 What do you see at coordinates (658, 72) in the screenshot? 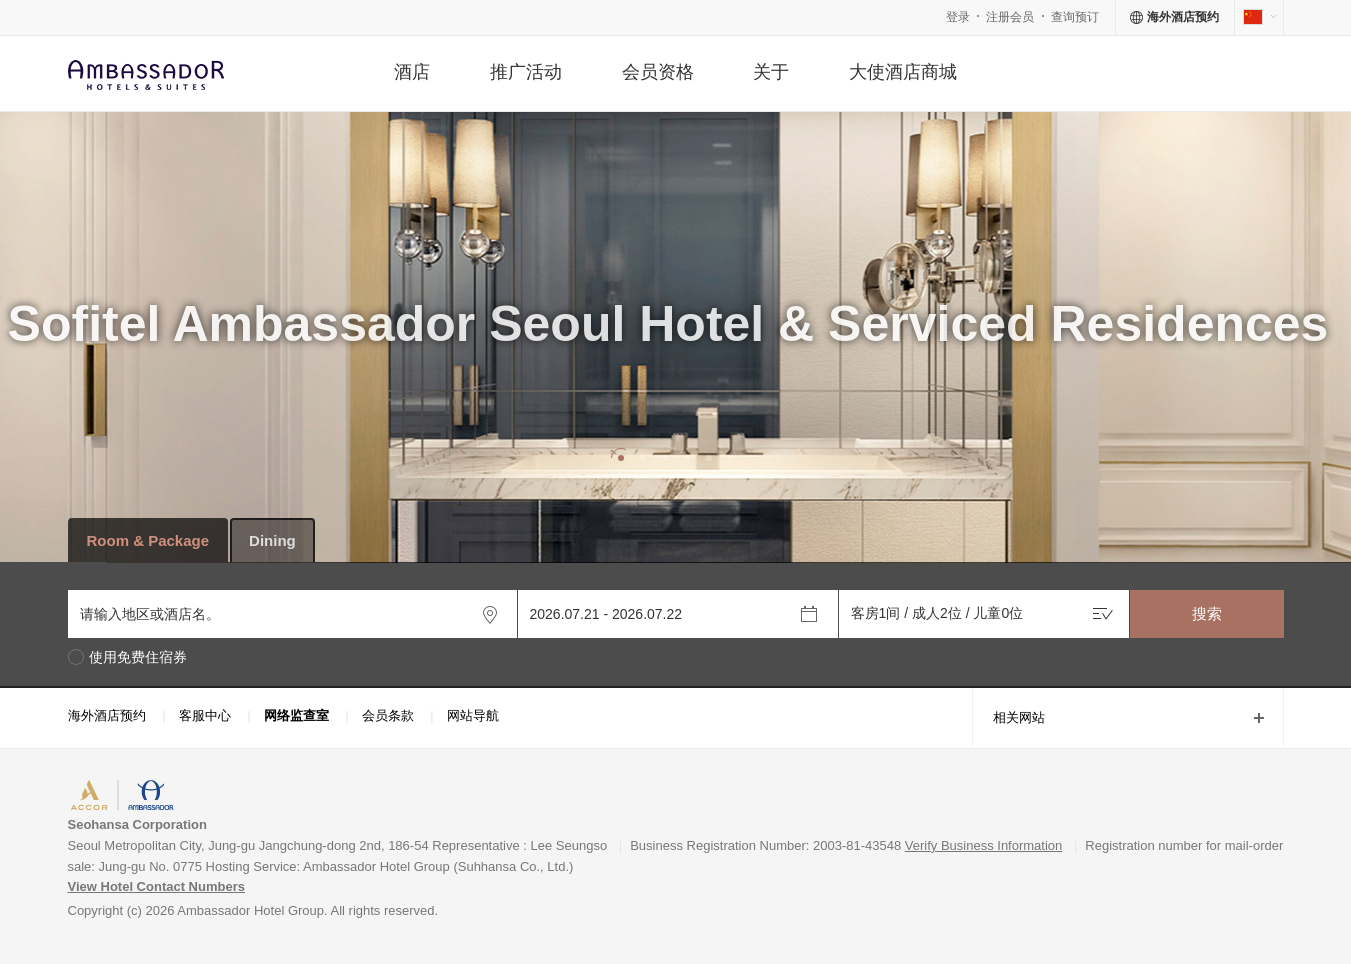
I see `会员资格` at bounding box center [658, 72].